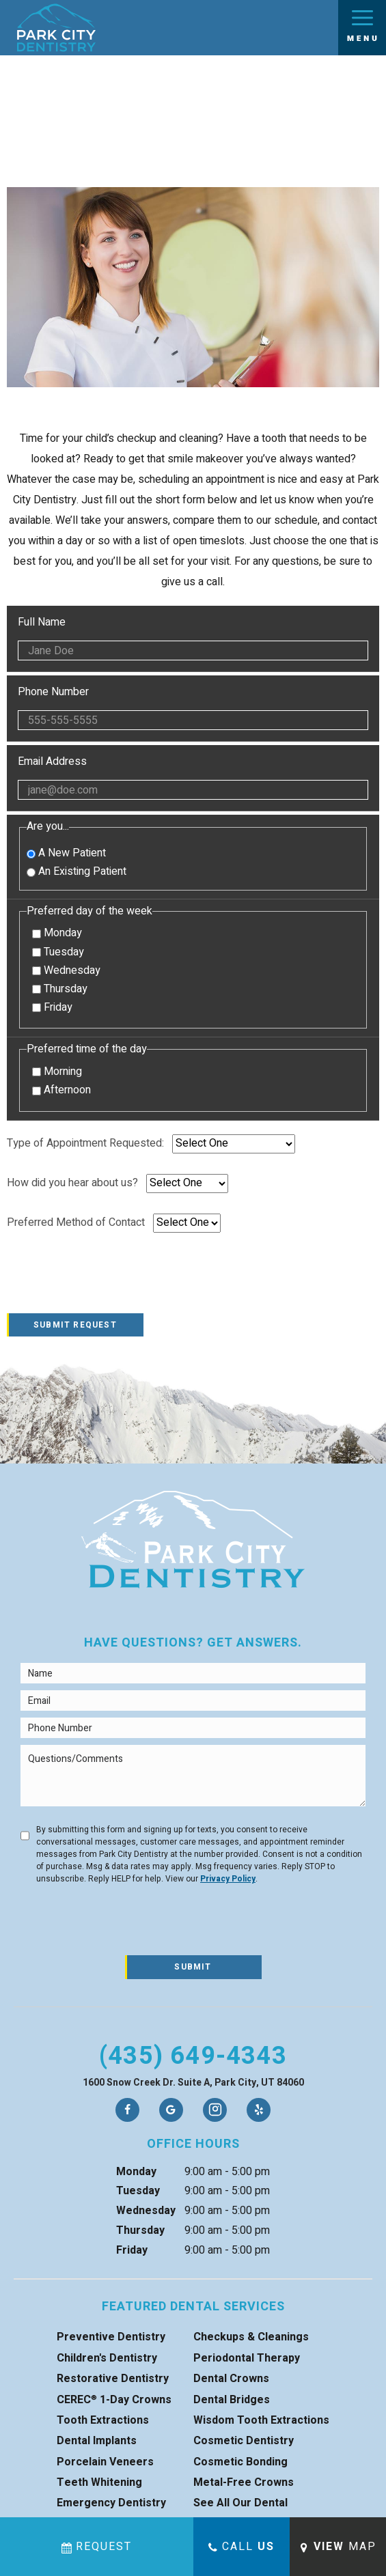 This screenshot has height=2576, width=386. I want to click on Cosmetic Dentistry, so click(243, 2441).